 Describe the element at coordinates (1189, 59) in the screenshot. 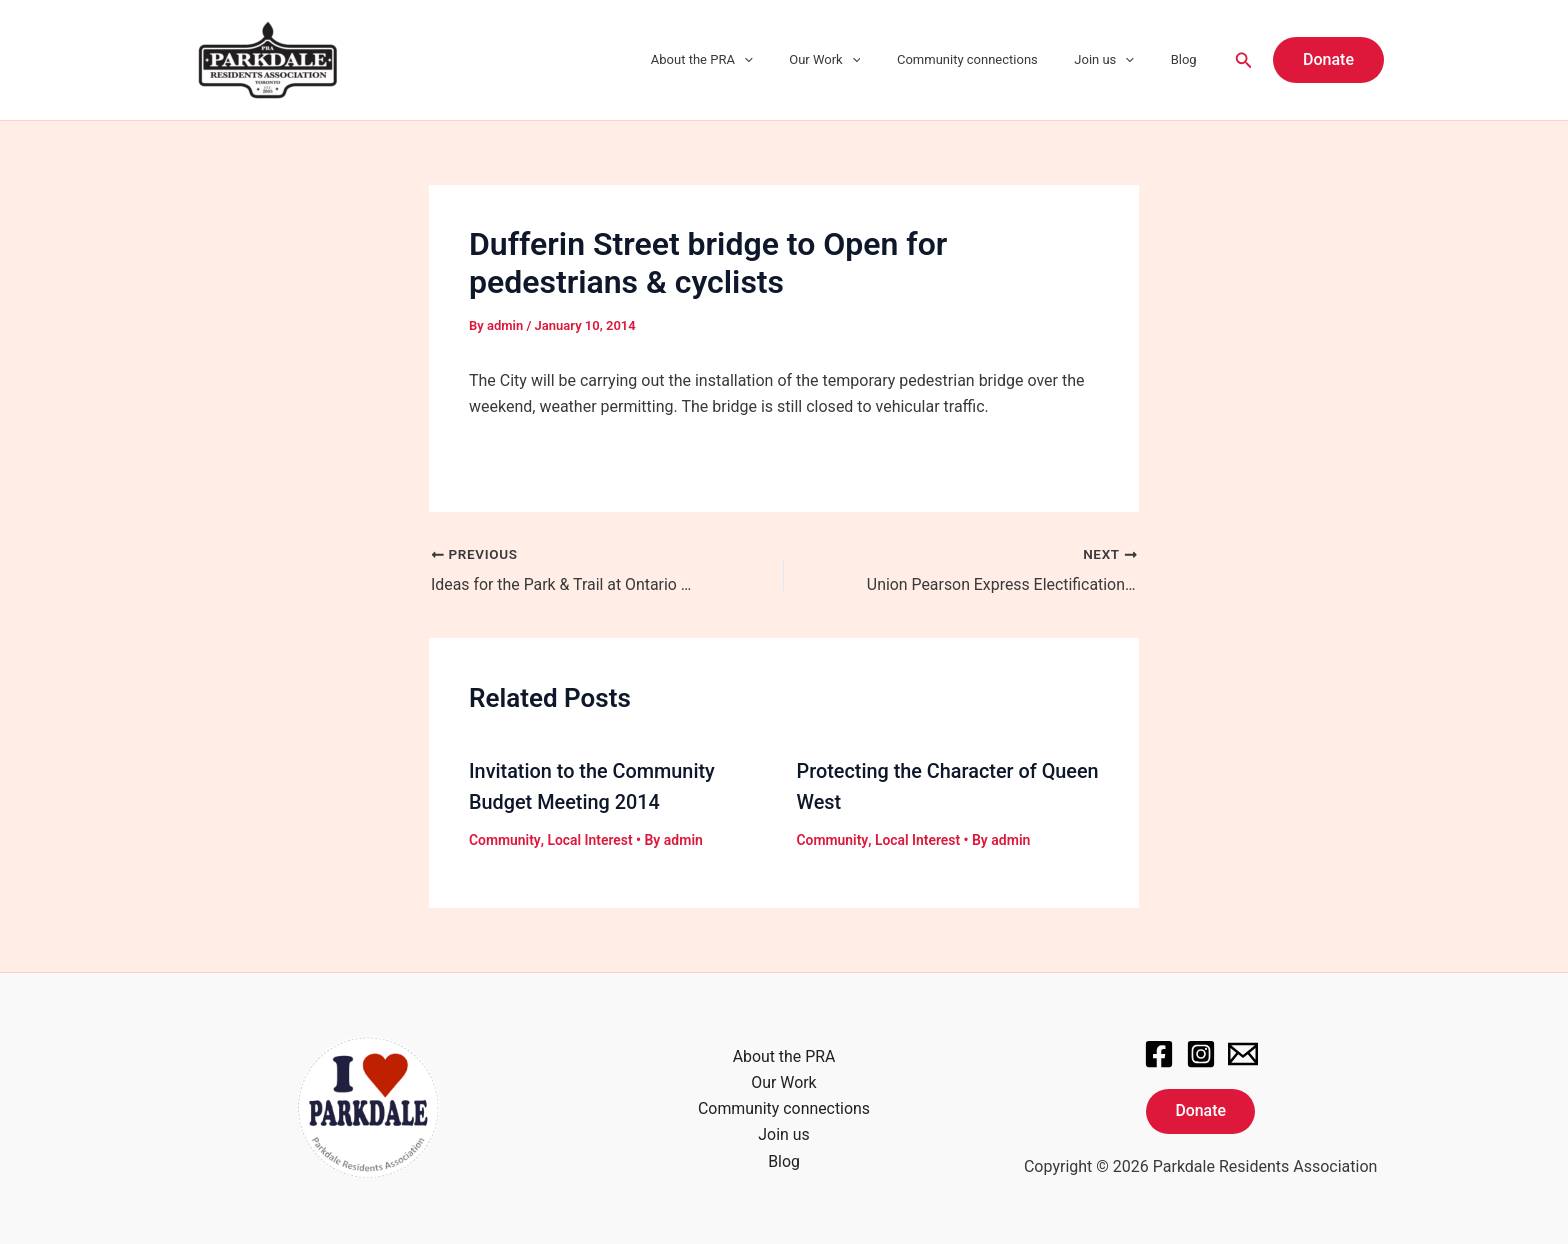

I see `Blog` at that location.